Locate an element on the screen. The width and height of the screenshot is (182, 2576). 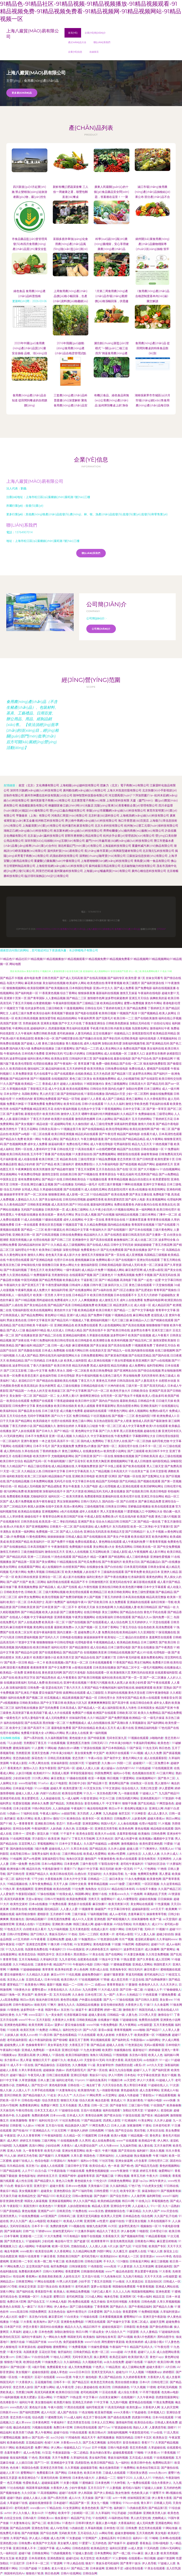
国产三级观看 is located at coordinates (136, 1451).